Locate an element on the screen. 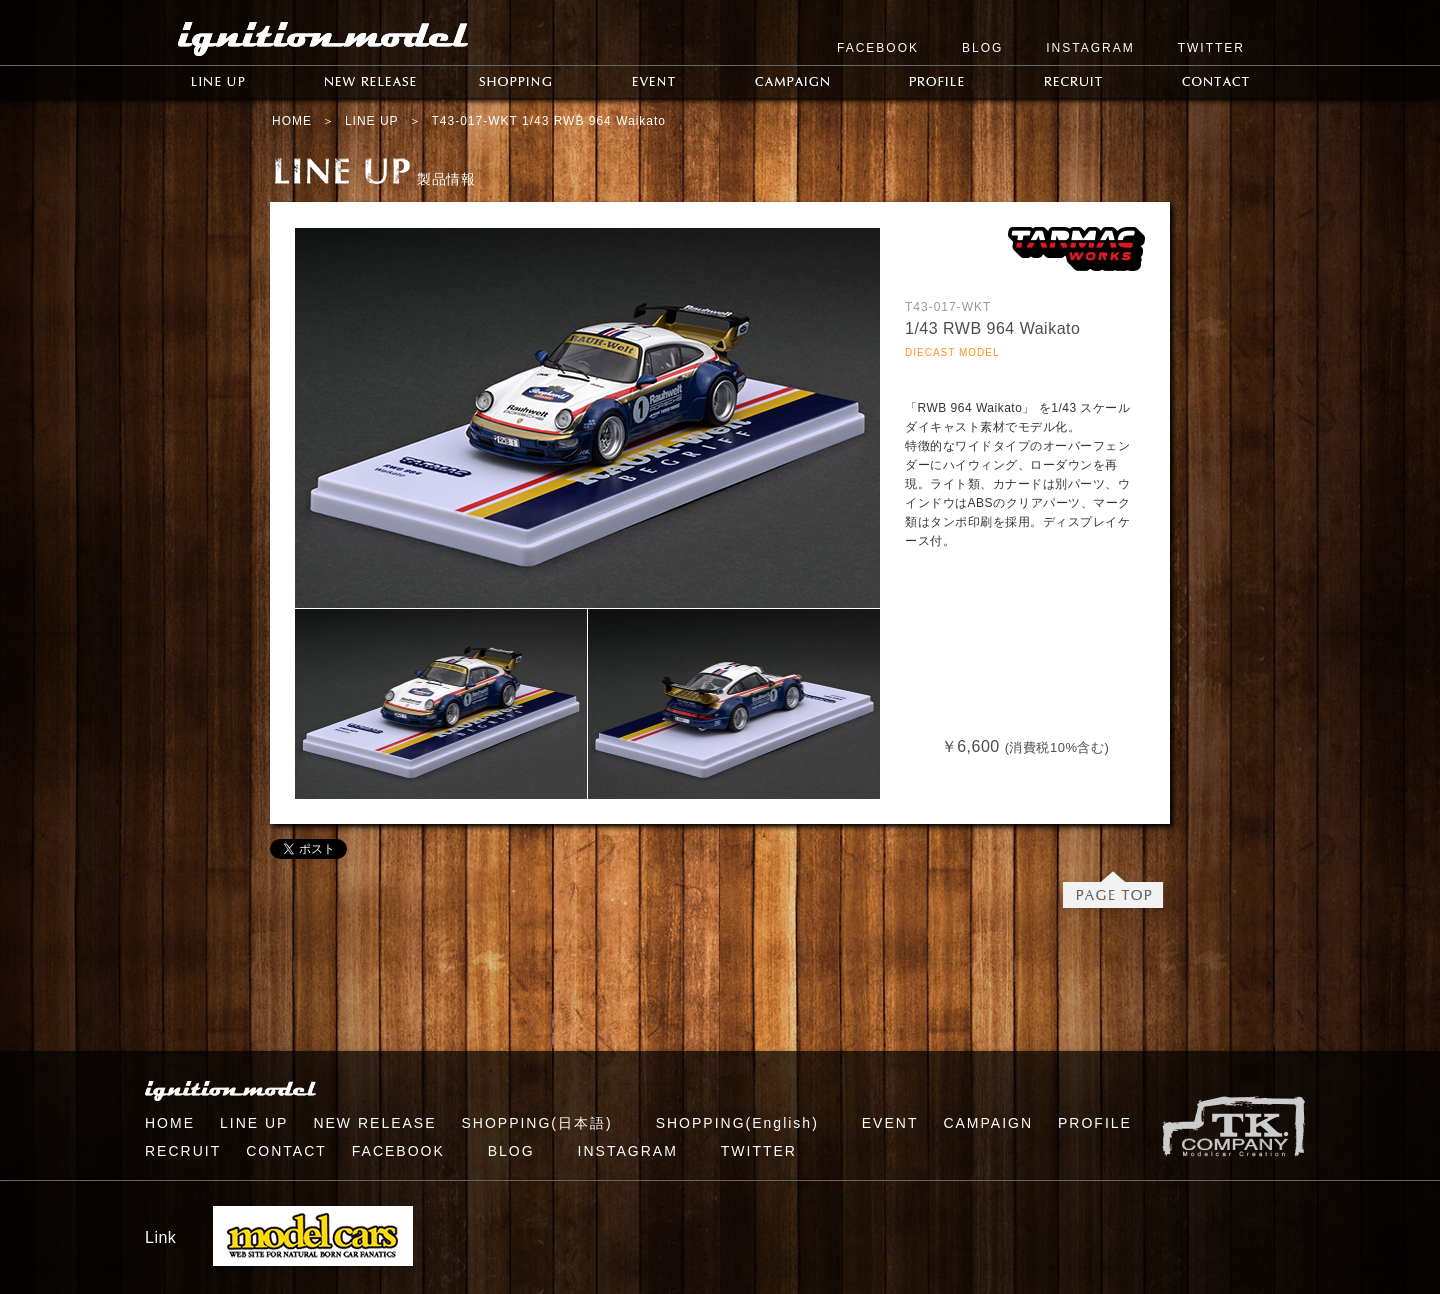 The image size is (1440, 1294). FACEBOOK is located at coordinates (878, 48).